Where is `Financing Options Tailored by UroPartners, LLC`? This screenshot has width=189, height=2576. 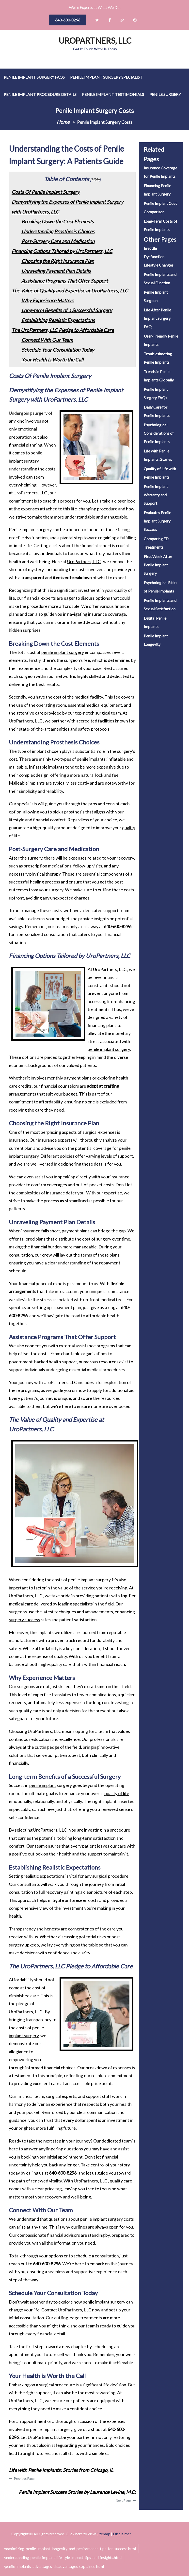 Financing Options Tailored by UroPartners, LLC is located at coordinates (62, 251).